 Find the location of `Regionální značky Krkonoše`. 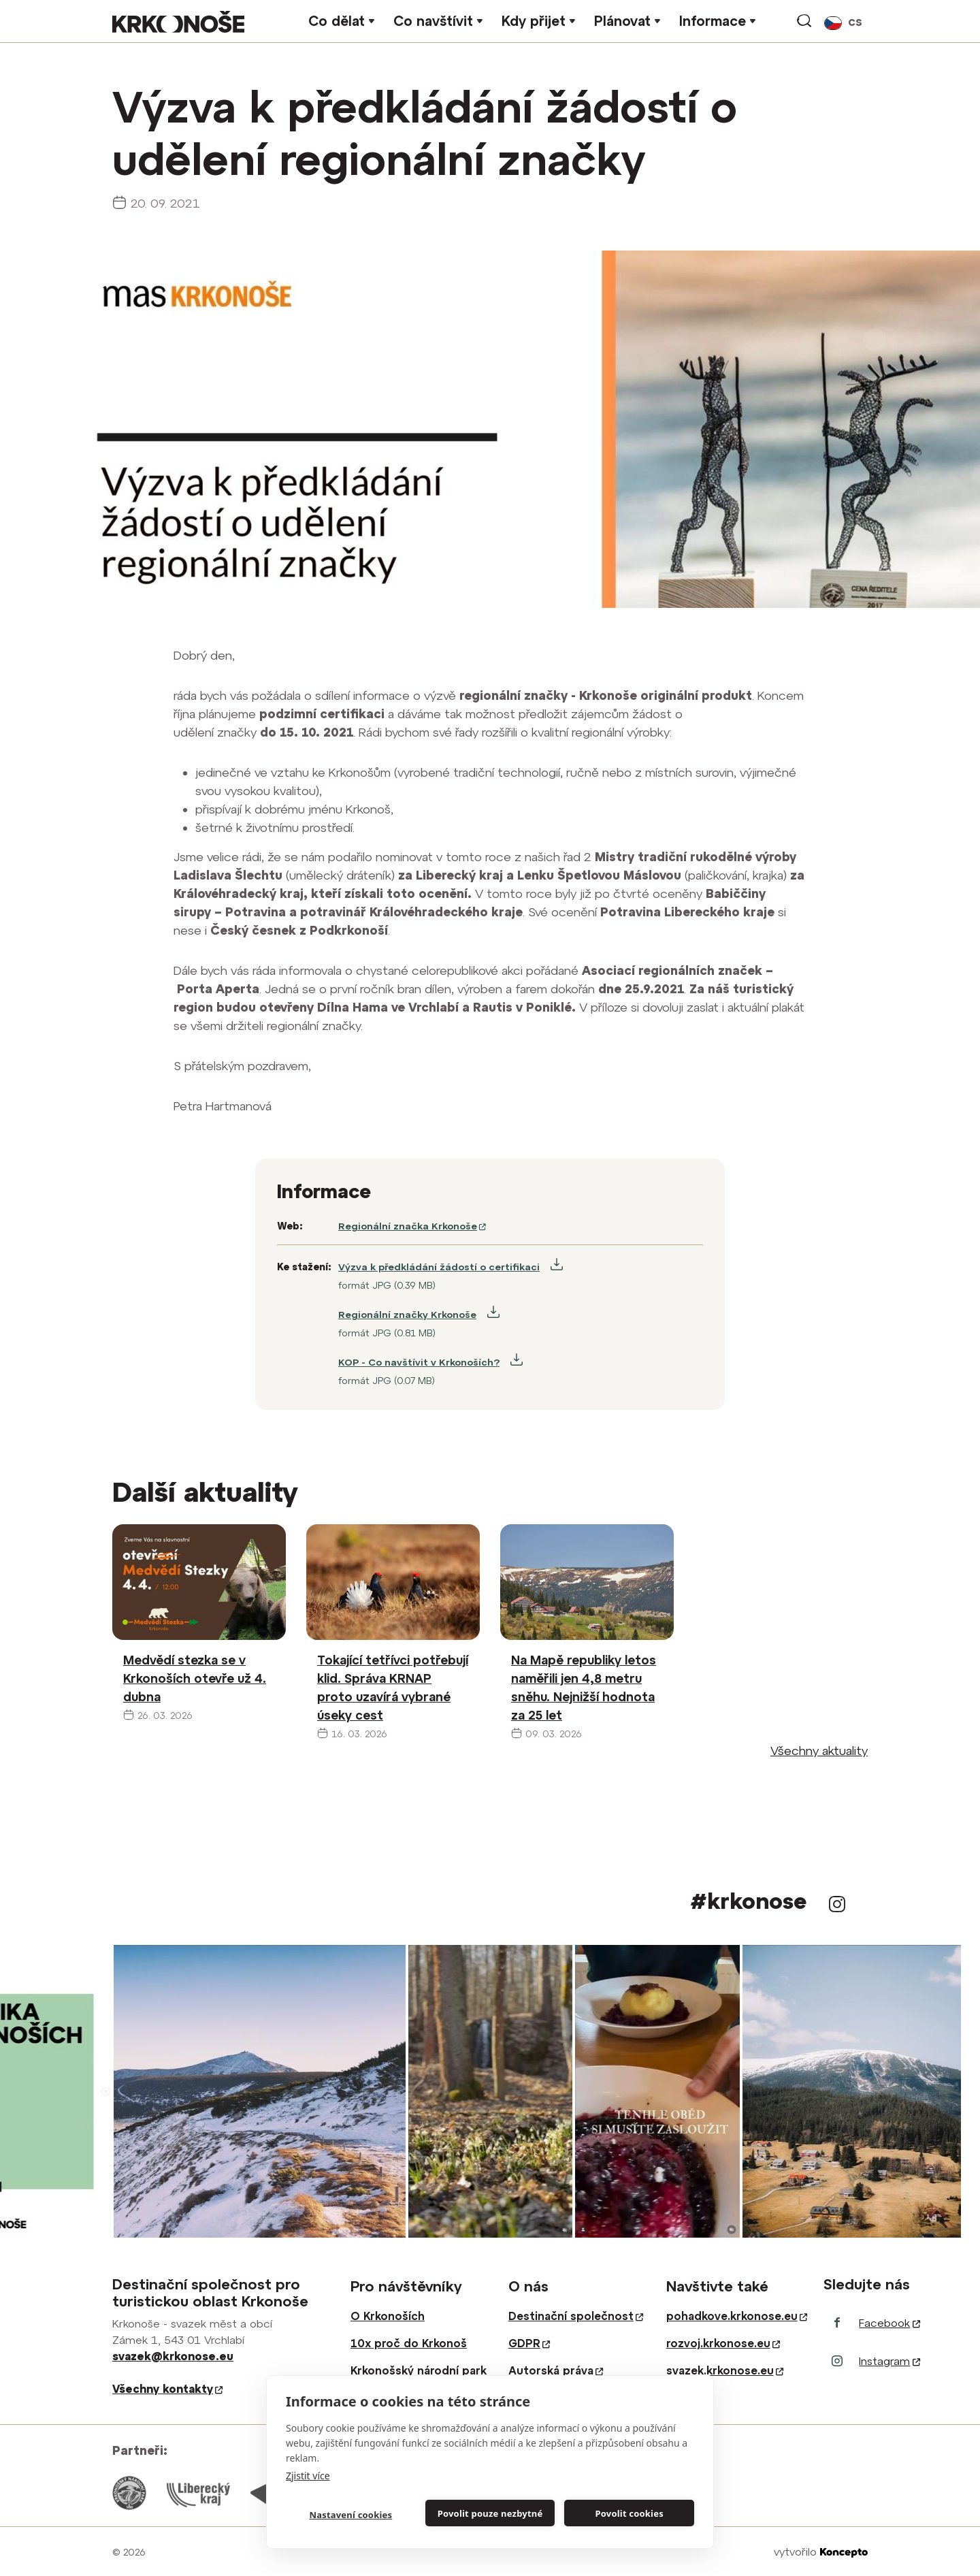

Regionální značky Krkonoše is located at coordinates (407, 1314).